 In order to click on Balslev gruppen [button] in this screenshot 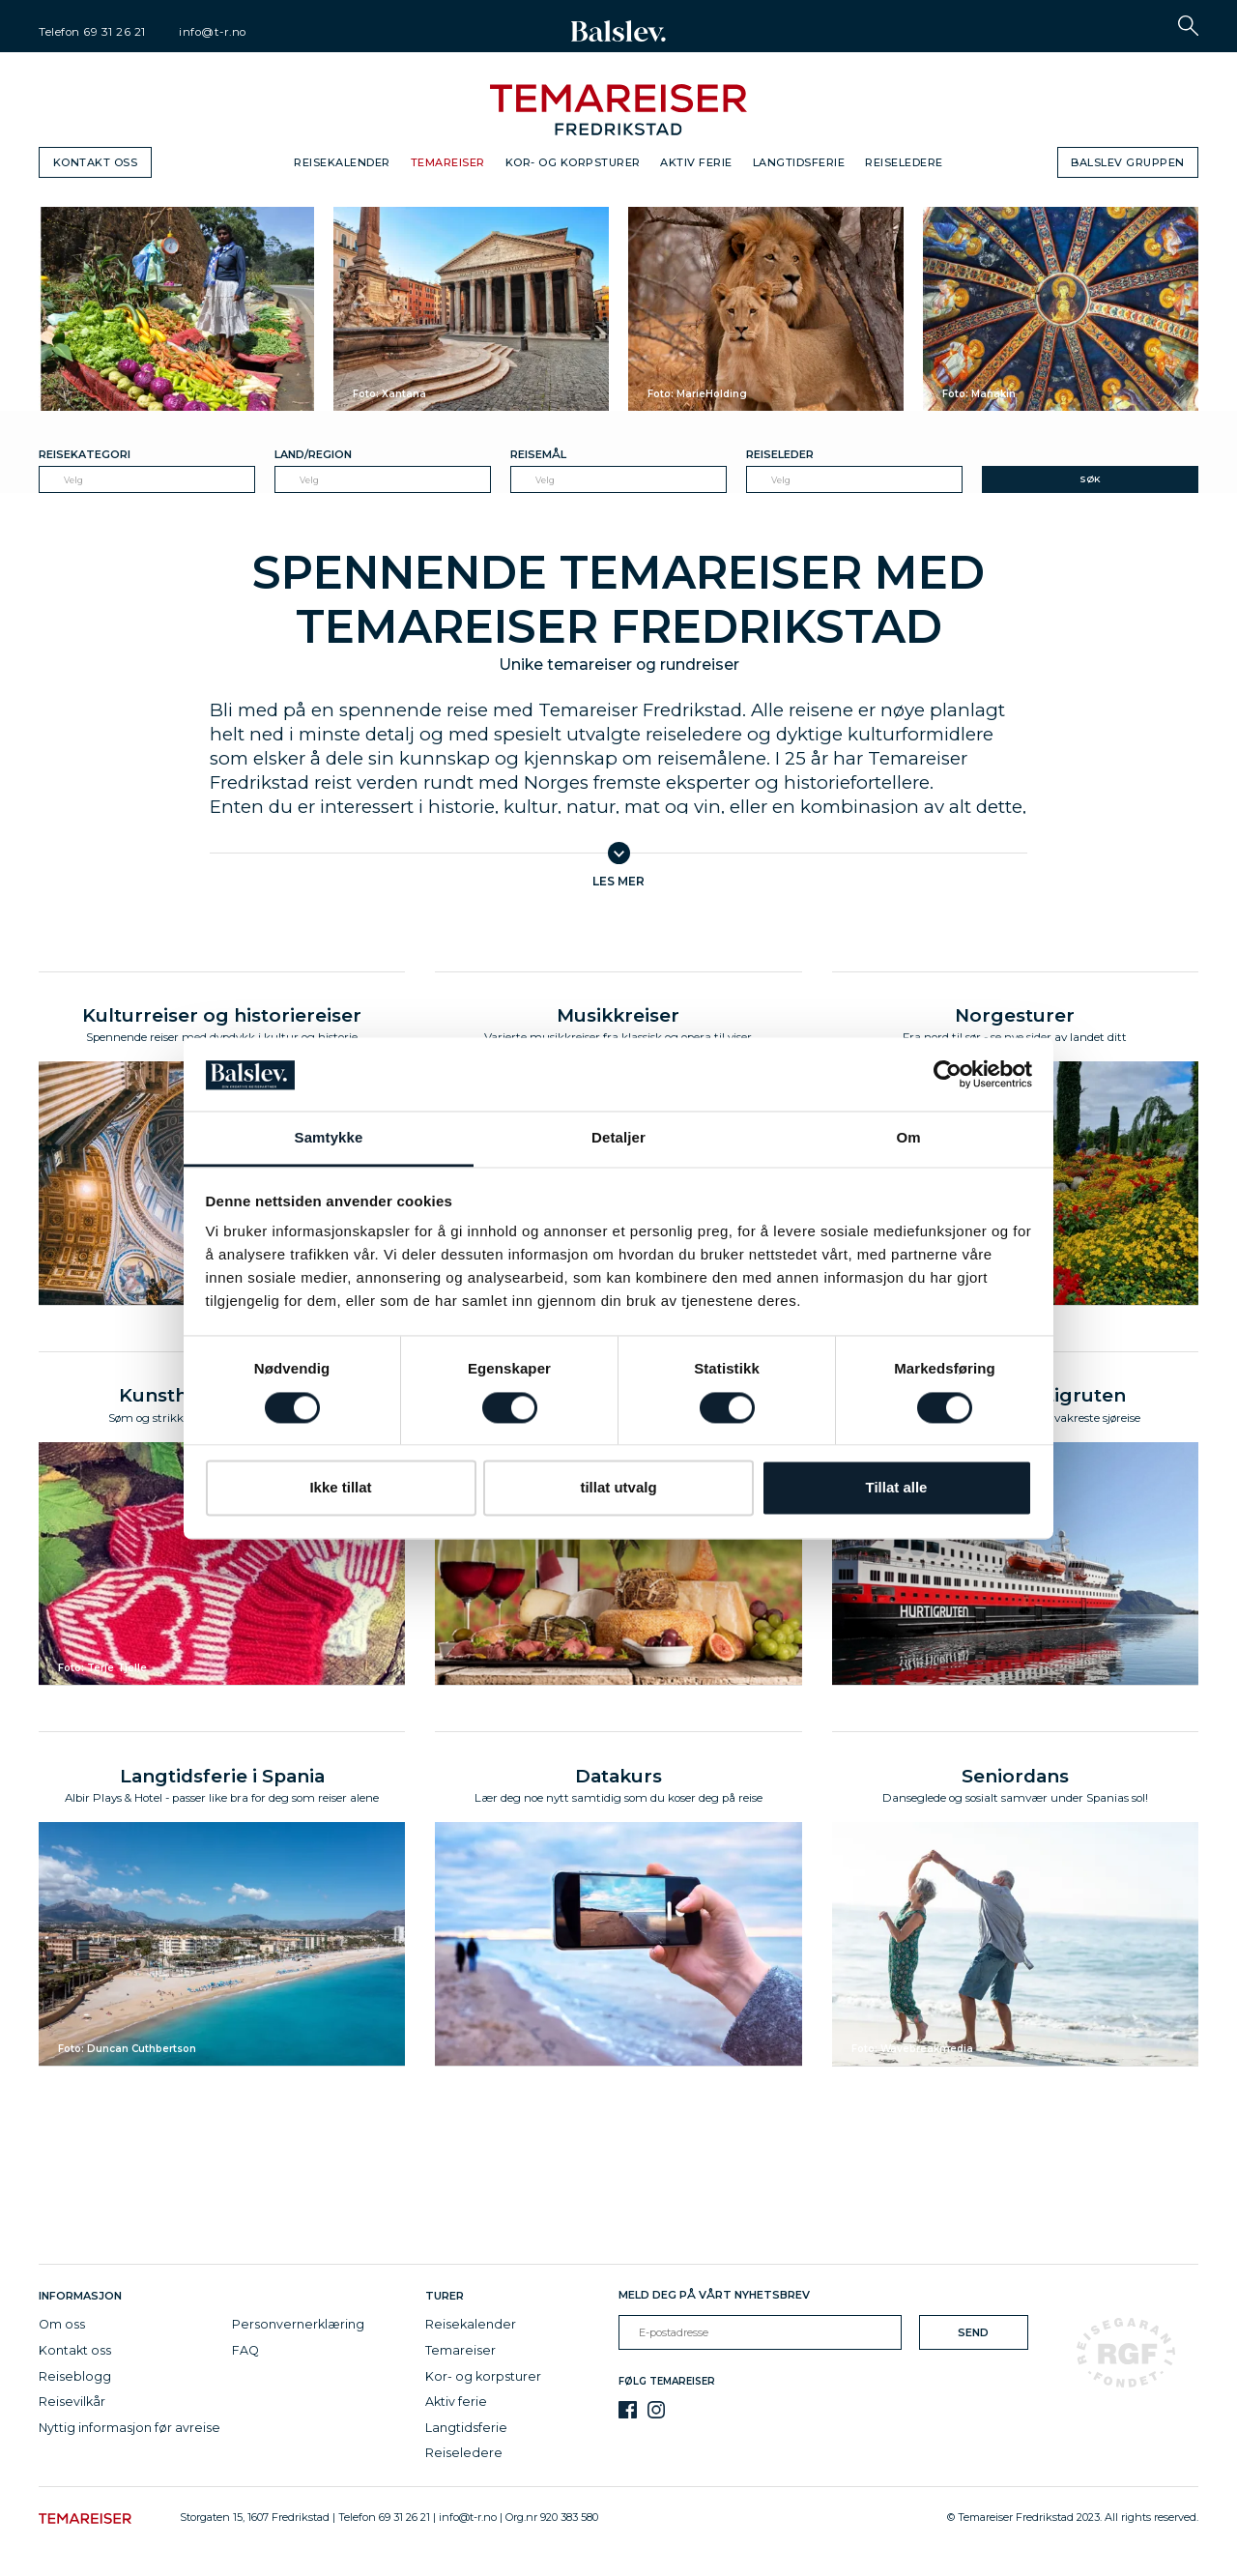, I will do `click(1128, 162)`.